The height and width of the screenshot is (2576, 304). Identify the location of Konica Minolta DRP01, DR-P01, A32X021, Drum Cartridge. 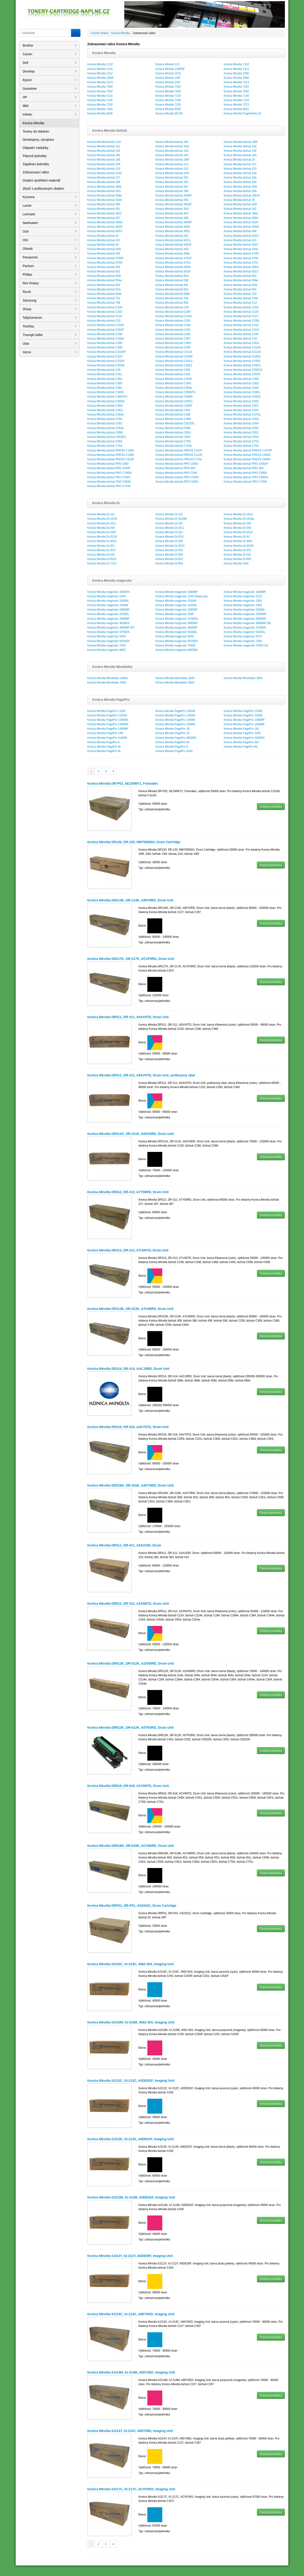
(131, 1905).